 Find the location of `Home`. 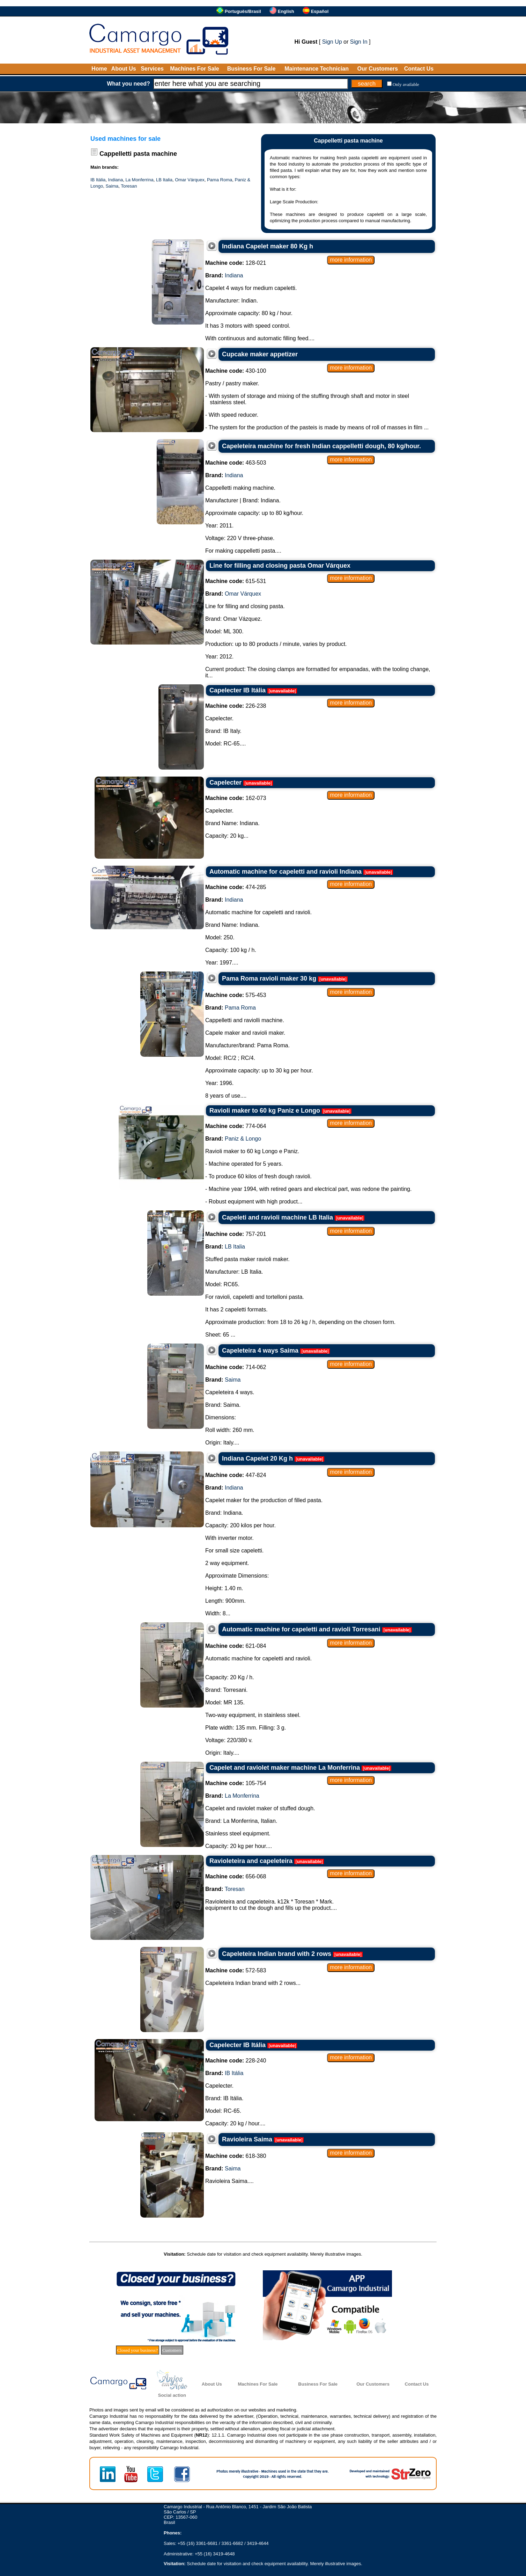

Home is located at coordinates (99, 69).